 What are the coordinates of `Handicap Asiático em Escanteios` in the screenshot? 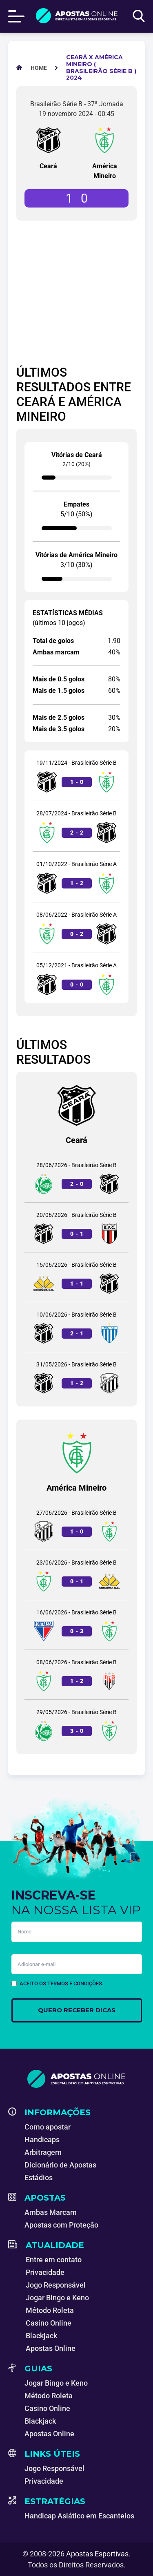 It's located at (79, 2515).